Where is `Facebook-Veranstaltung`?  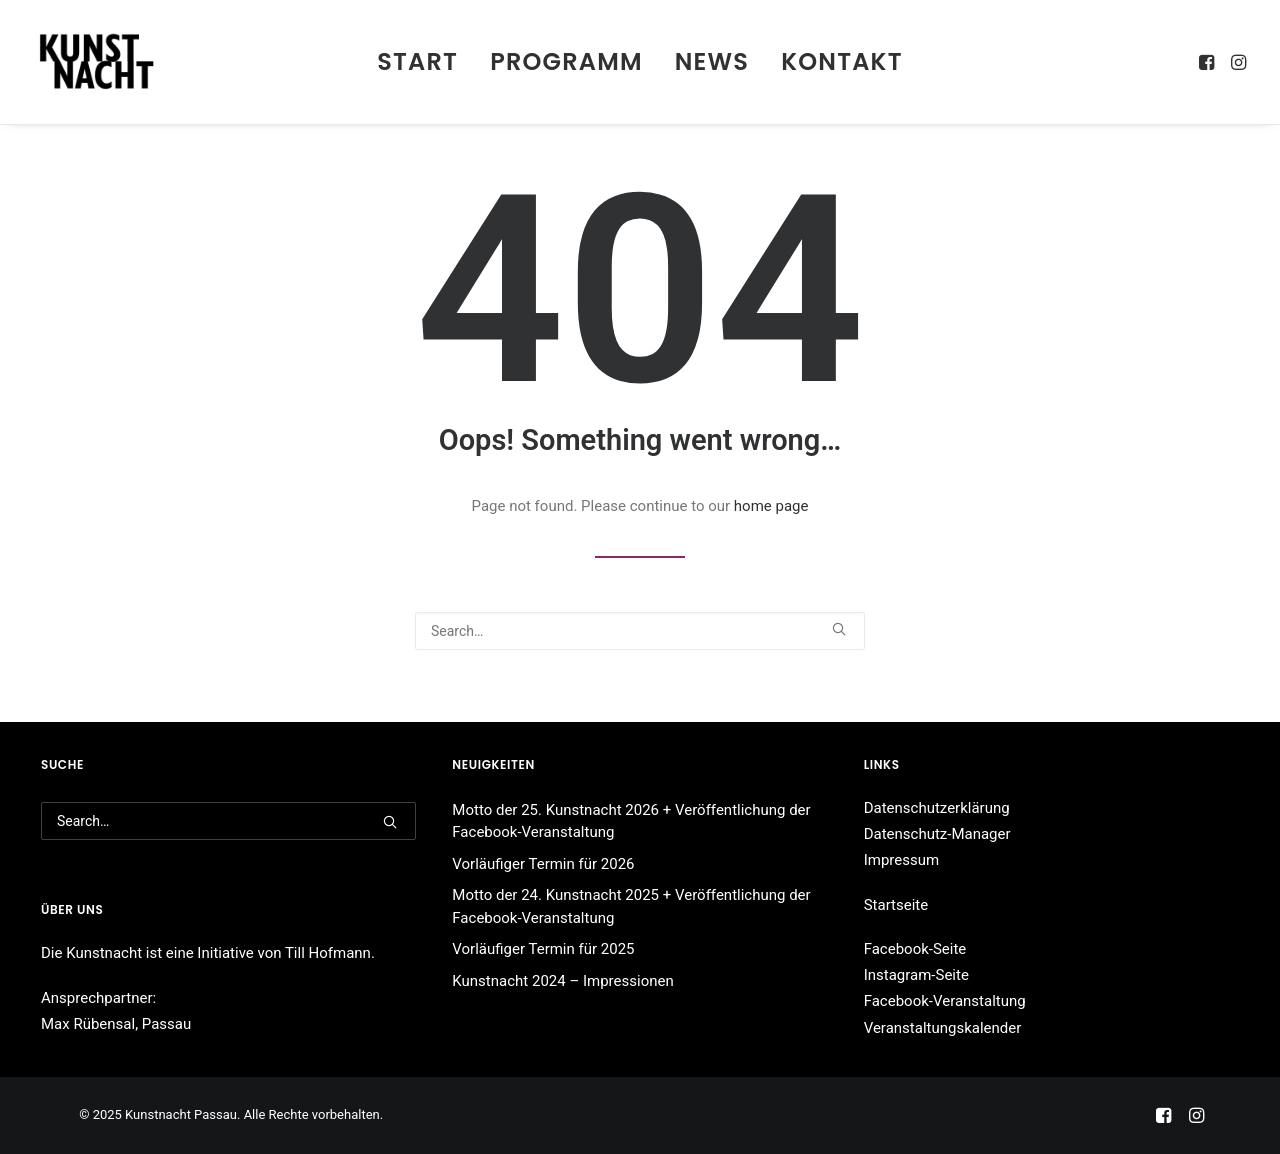
Facebook-Veranstaltung is located at coordinates (945, 1001).